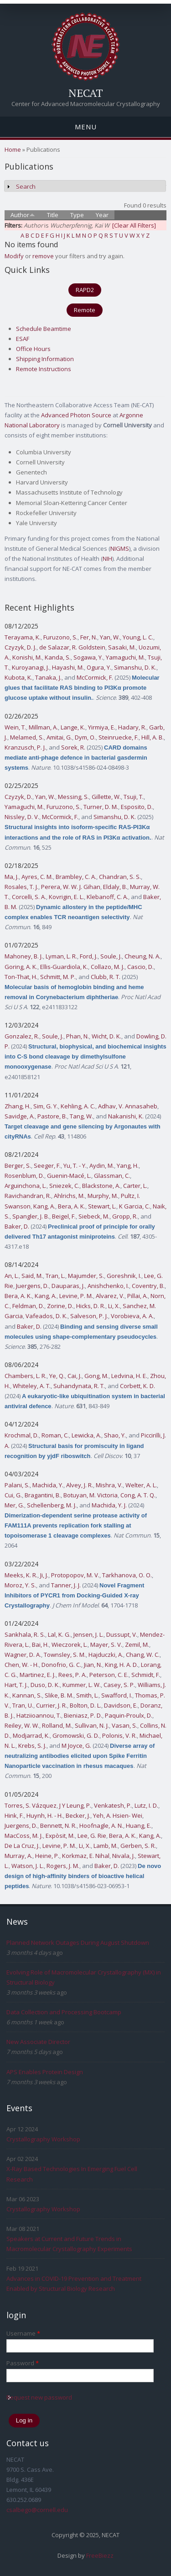 The height and width of the screenshot is (2576, 171). I want to click on Baker, D., so click(17, 1226).